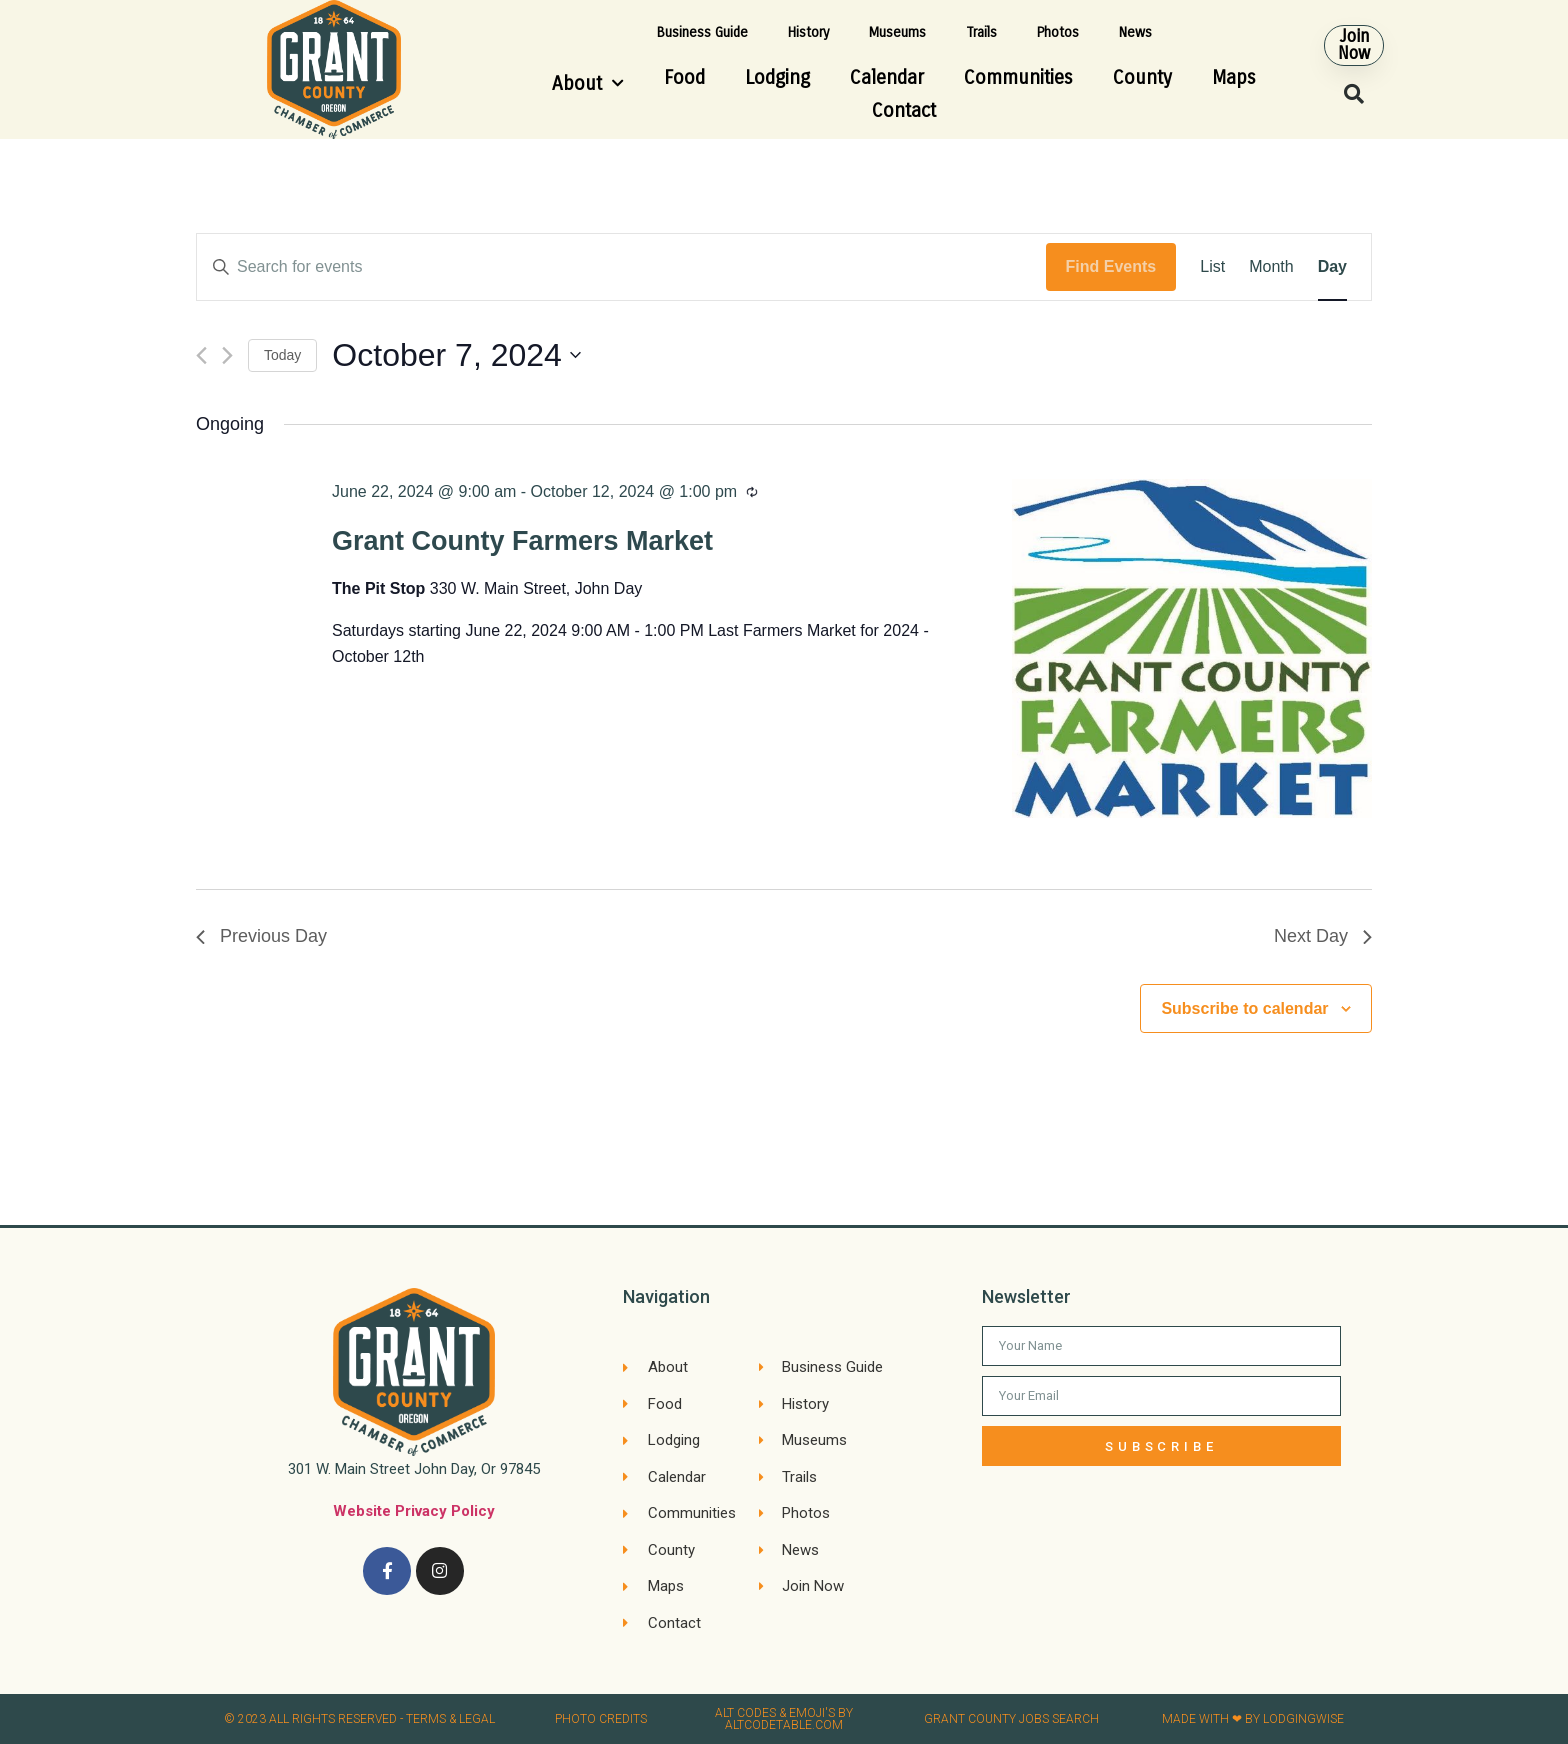 Image resolution: width=1568 pixels, height=1744 pixels. I want to click on History, so click(808, 32).